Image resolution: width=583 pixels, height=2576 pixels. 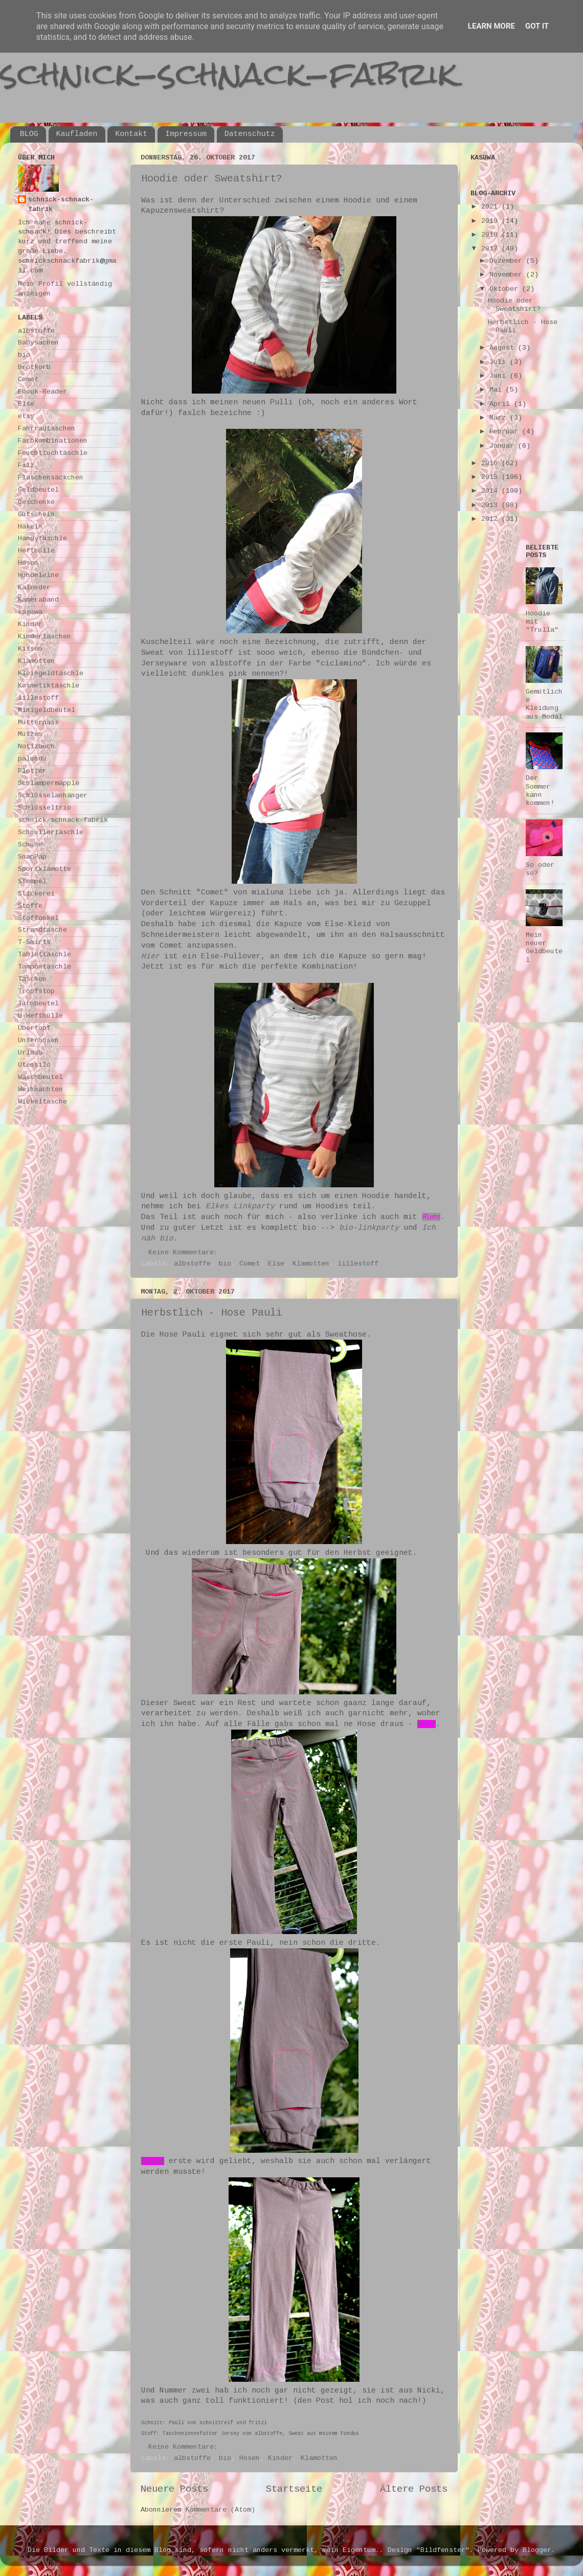 What do you see at coordinates (192, 1264) in the screenshot?
I see `albstoffe` at bounding box center [192, 1264].